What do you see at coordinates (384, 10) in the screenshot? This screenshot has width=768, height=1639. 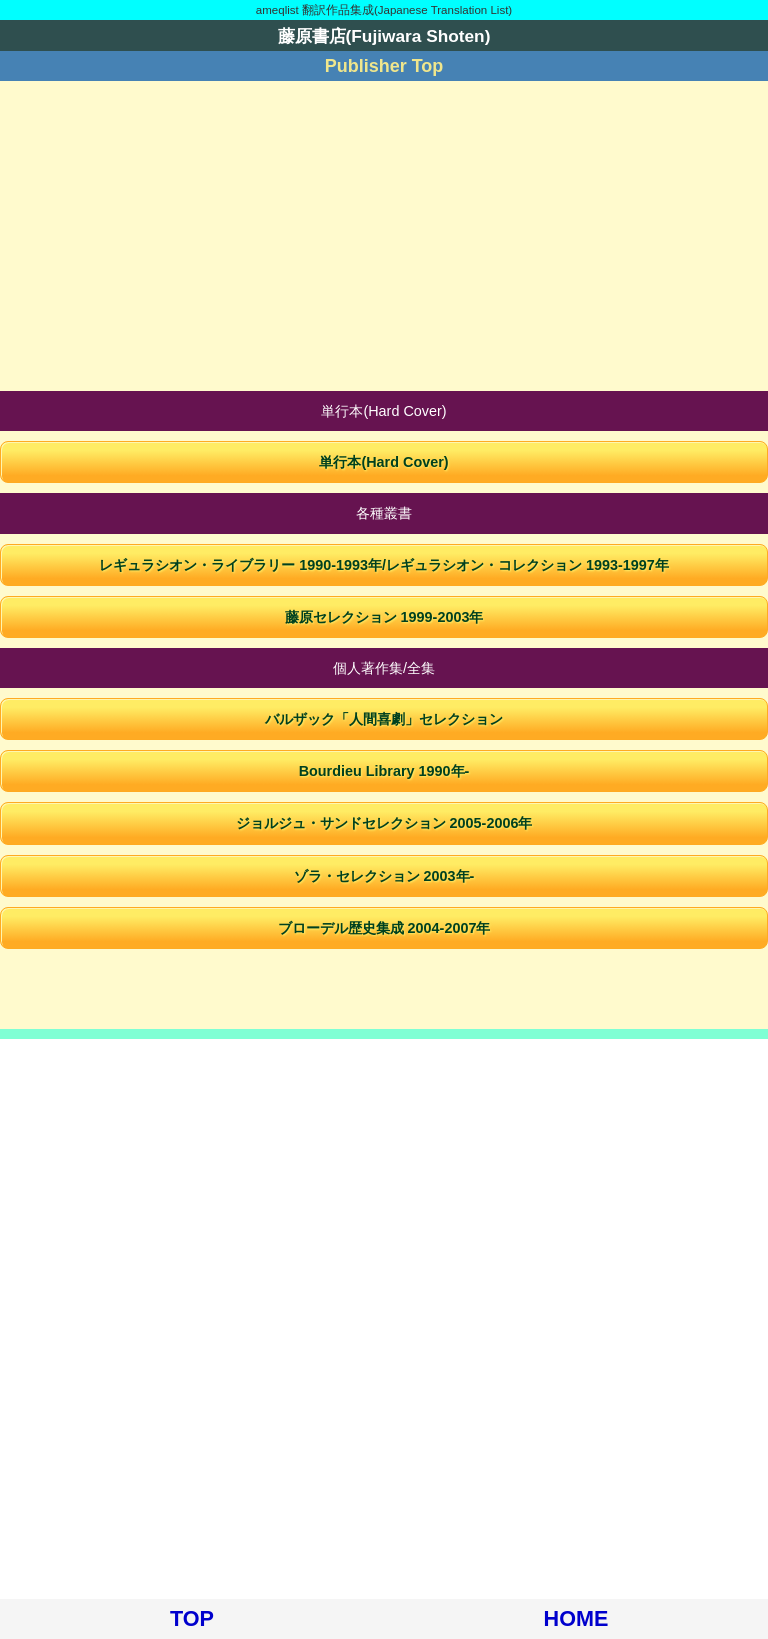 I see `ameqlist 翻訳作品集成(Japanese Translation List)` at bounding box center [384, 10].